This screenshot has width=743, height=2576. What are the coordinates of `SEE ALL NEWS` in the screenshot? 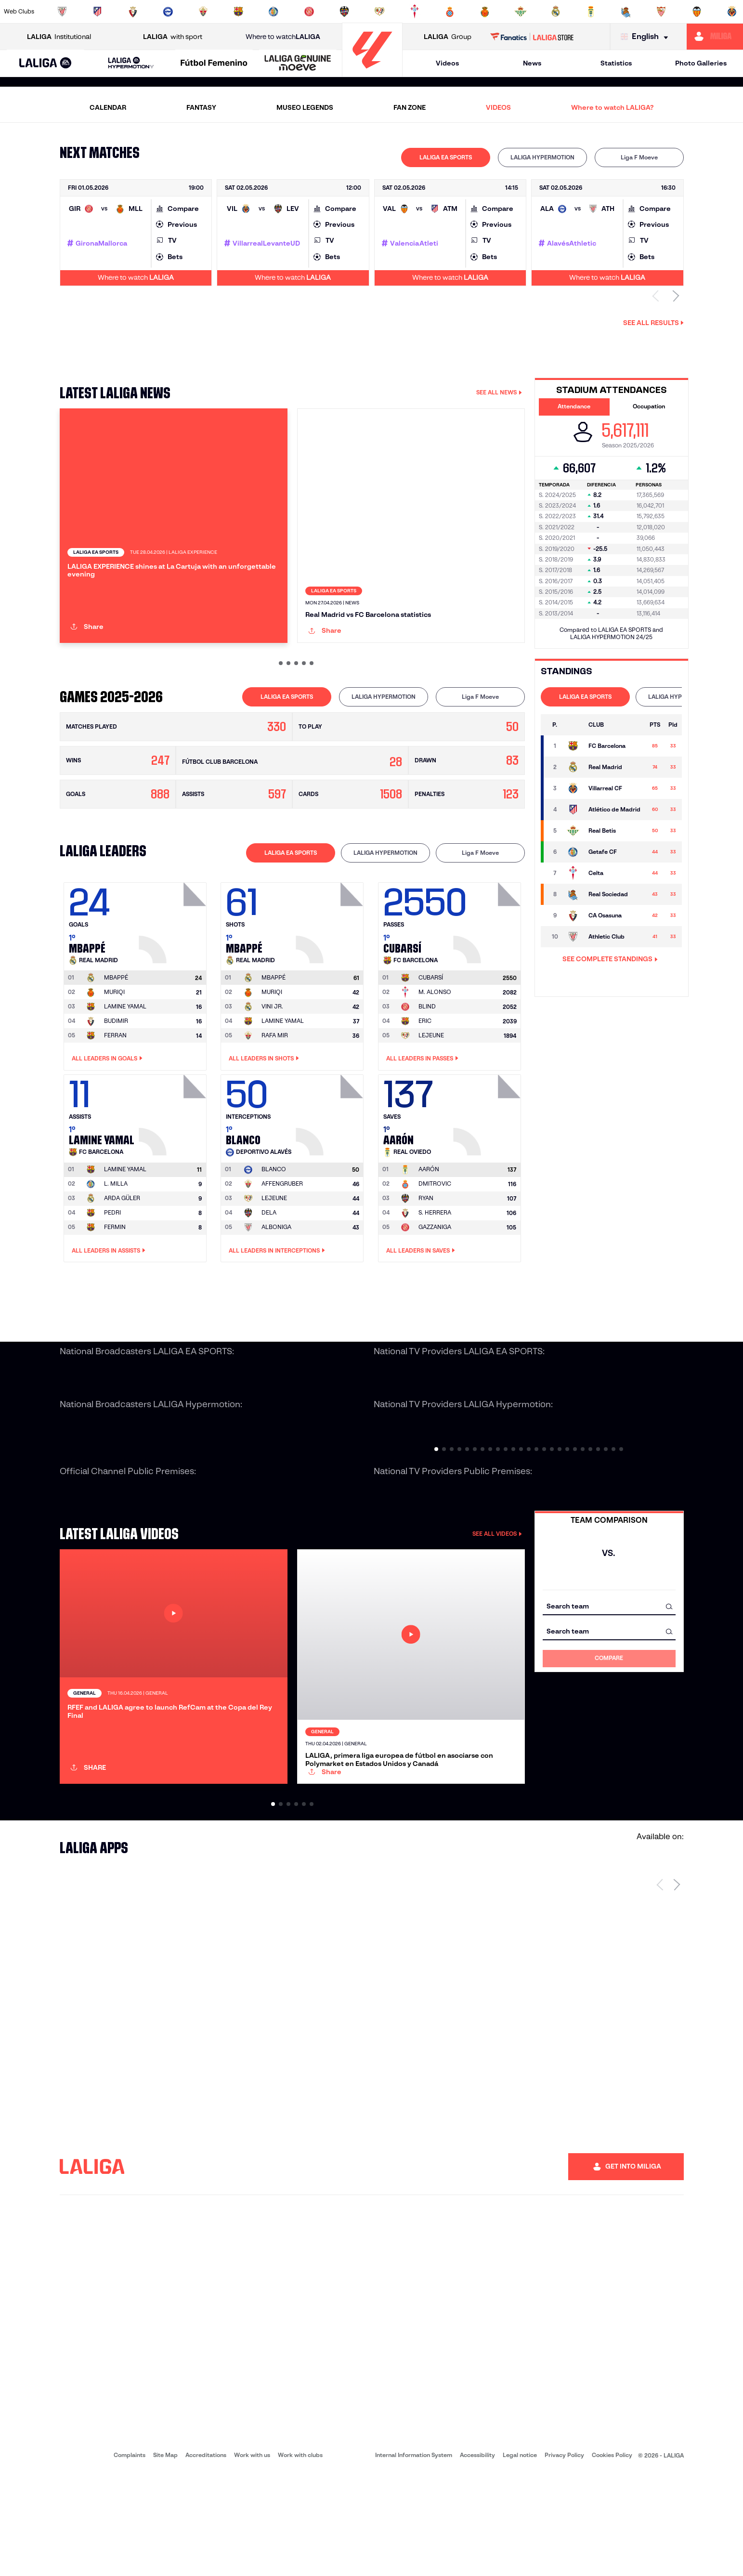 It's located at (499, 392).